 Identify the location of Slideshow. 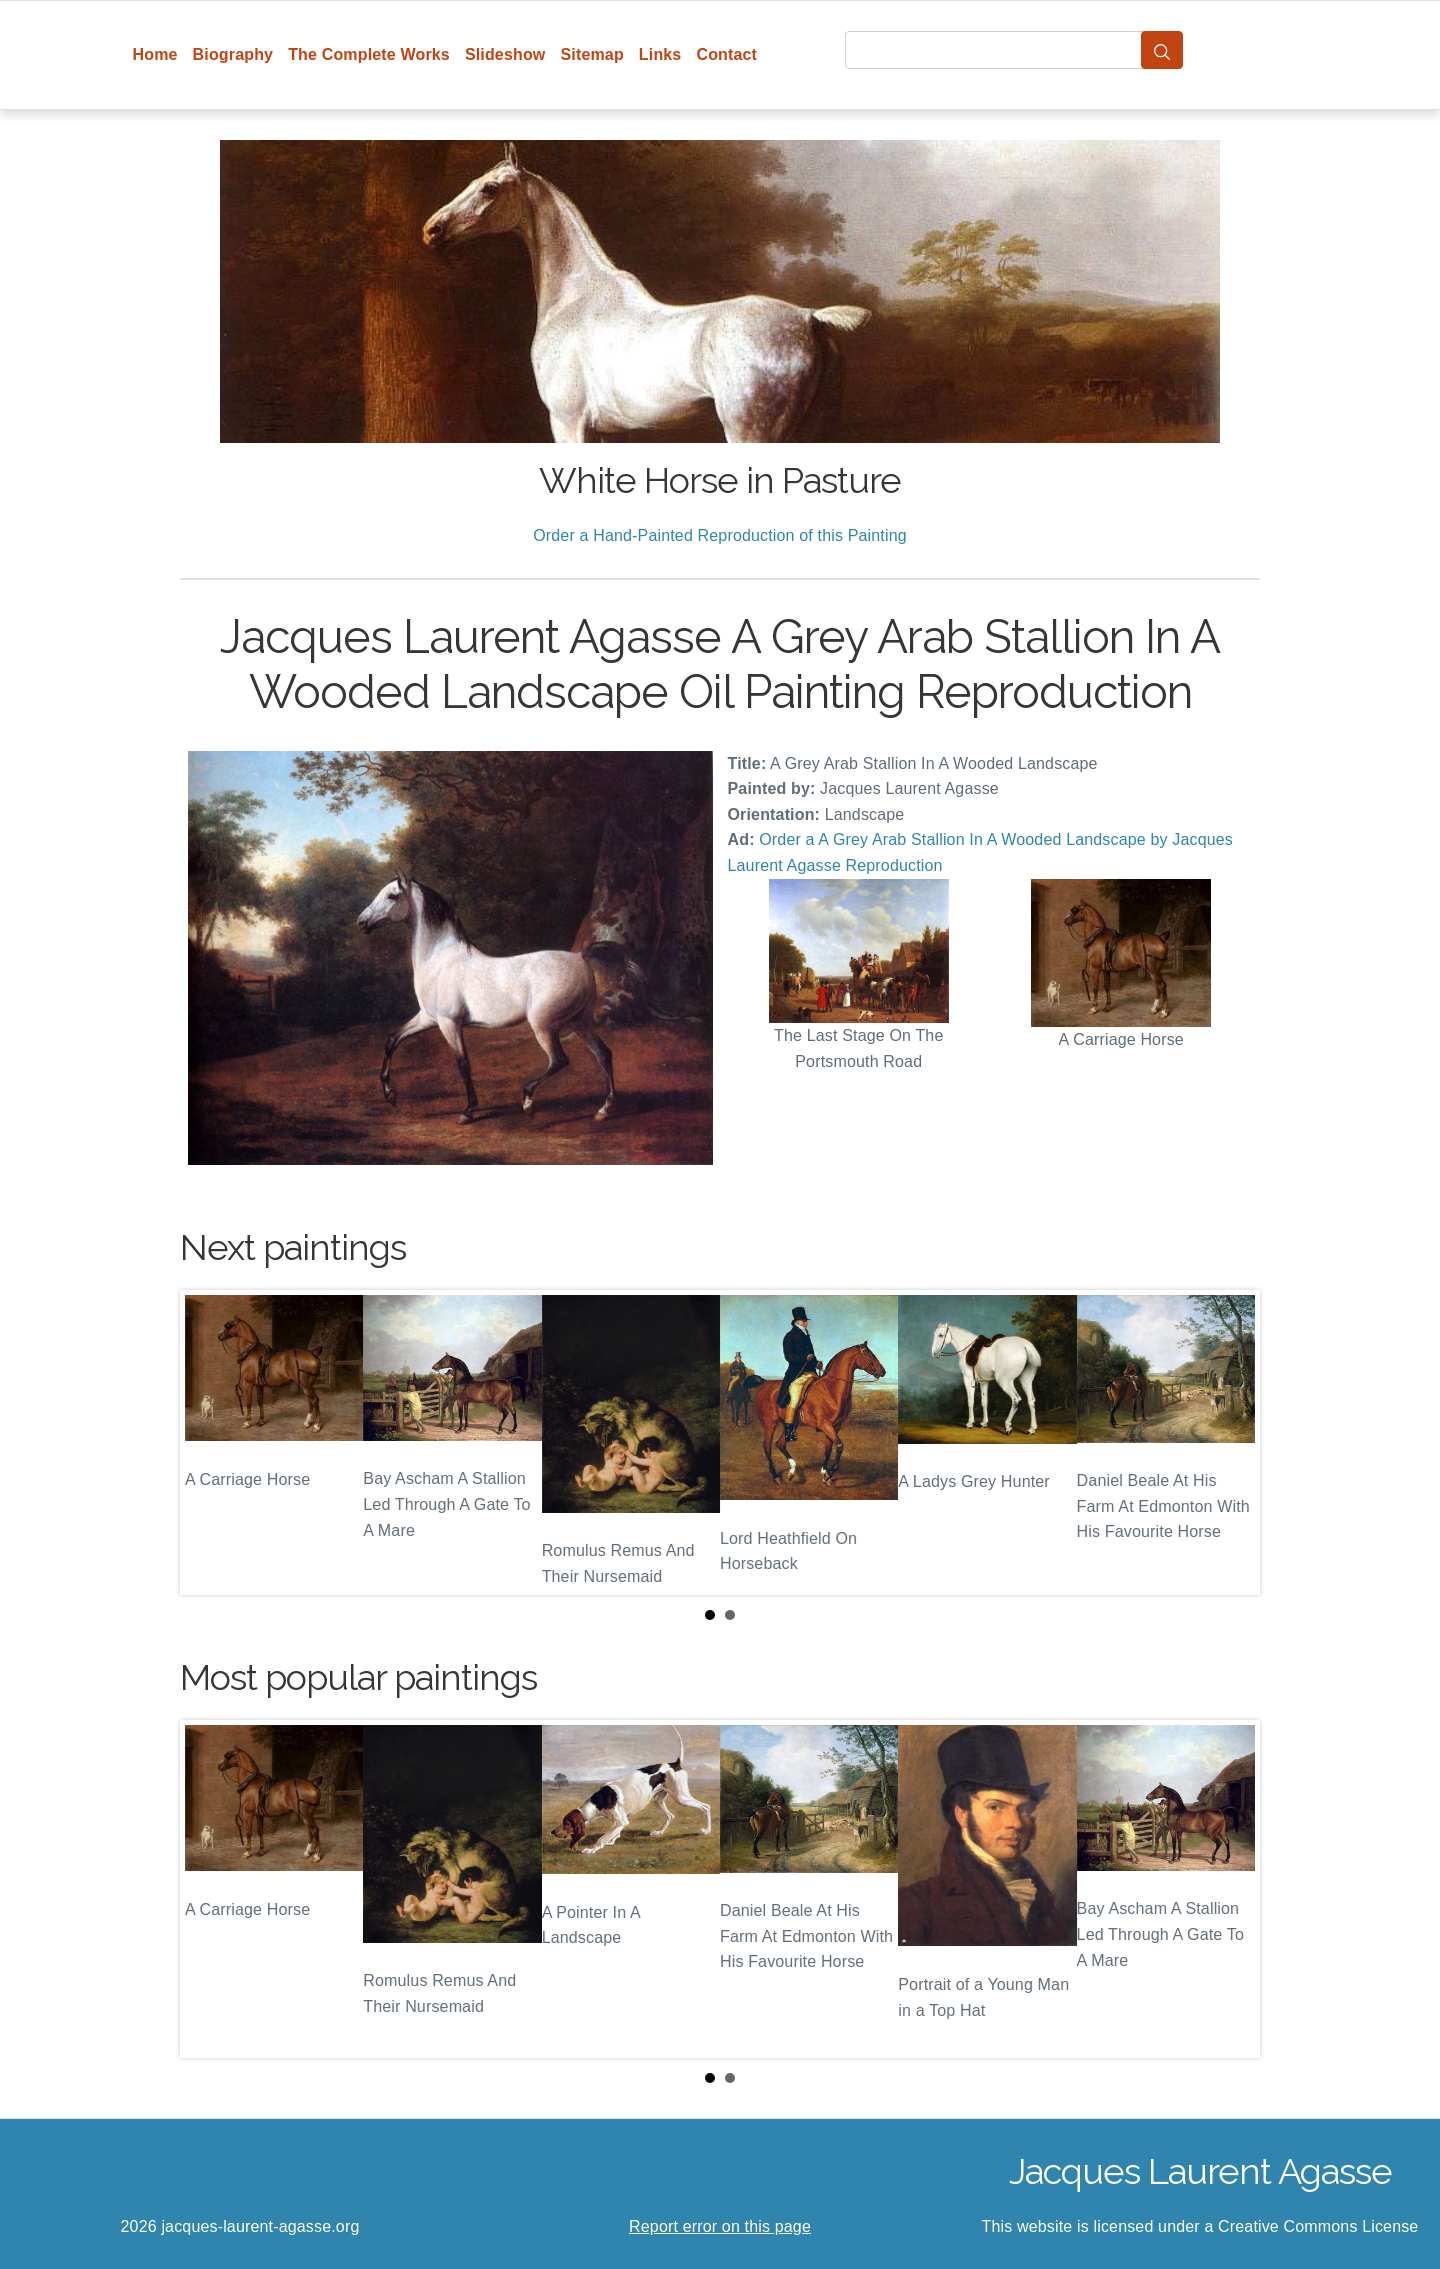
(505, 54).